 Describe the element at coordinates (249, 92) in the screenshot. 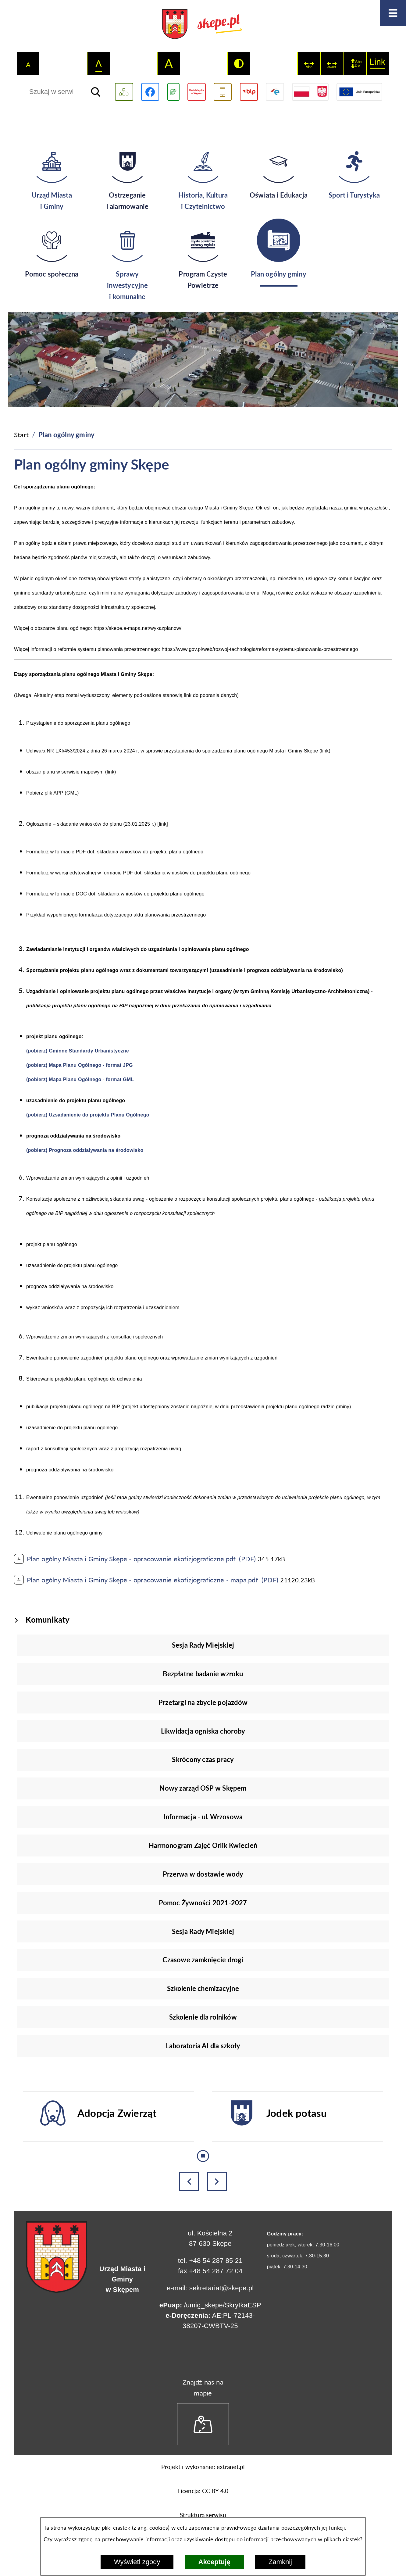

I see `[Przejdź do strony BIP]` at that location.